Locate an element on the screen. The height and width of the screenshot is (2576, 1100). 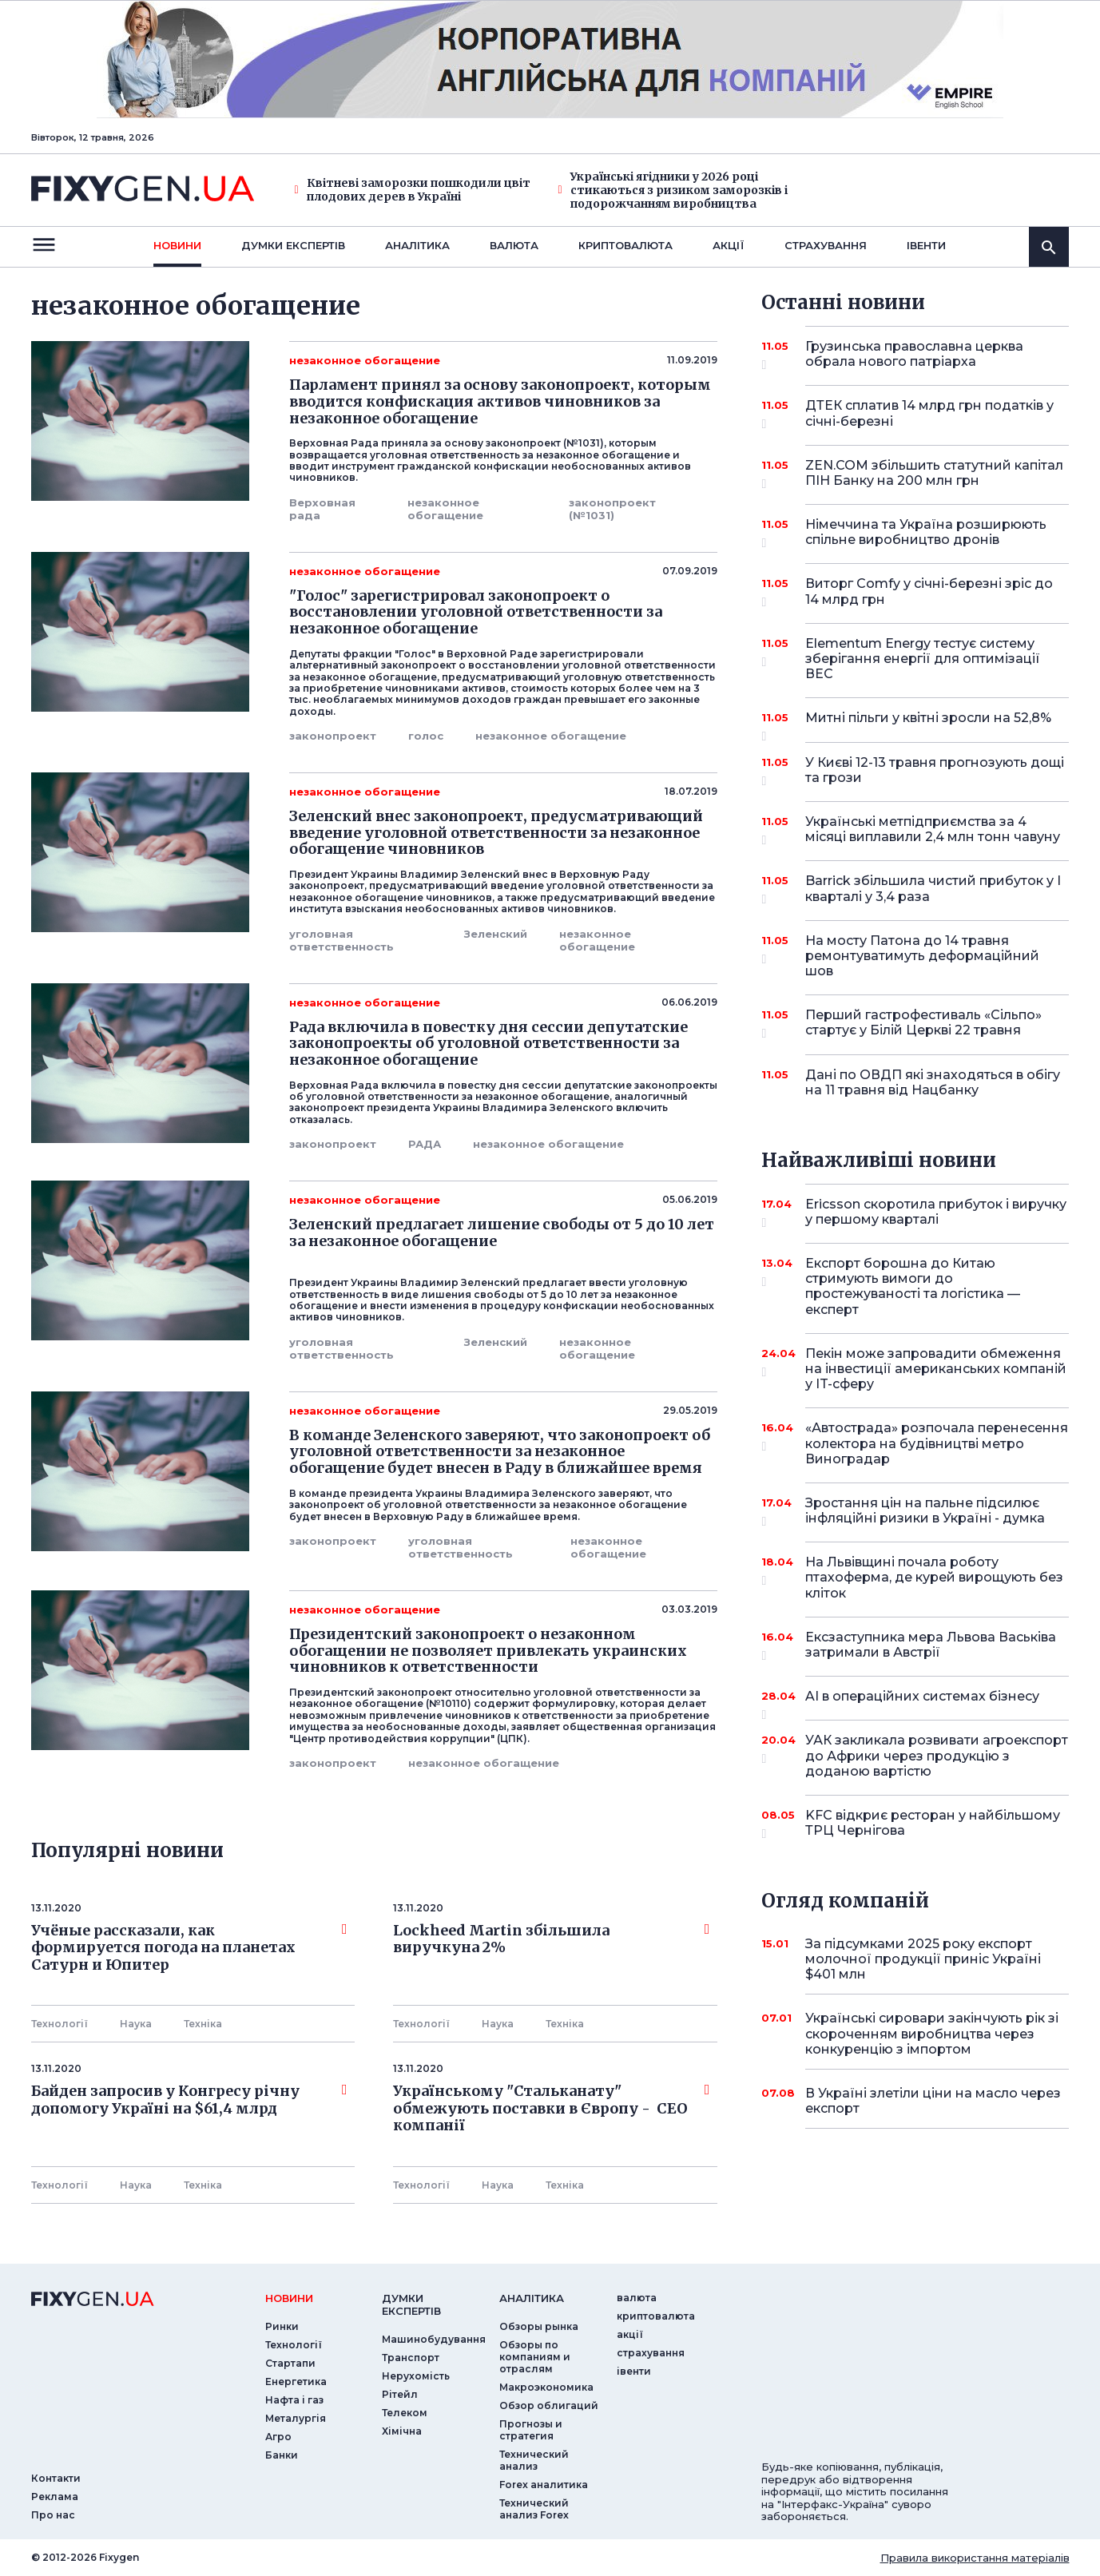
криптовалюта is located at coordinates (625, 245).